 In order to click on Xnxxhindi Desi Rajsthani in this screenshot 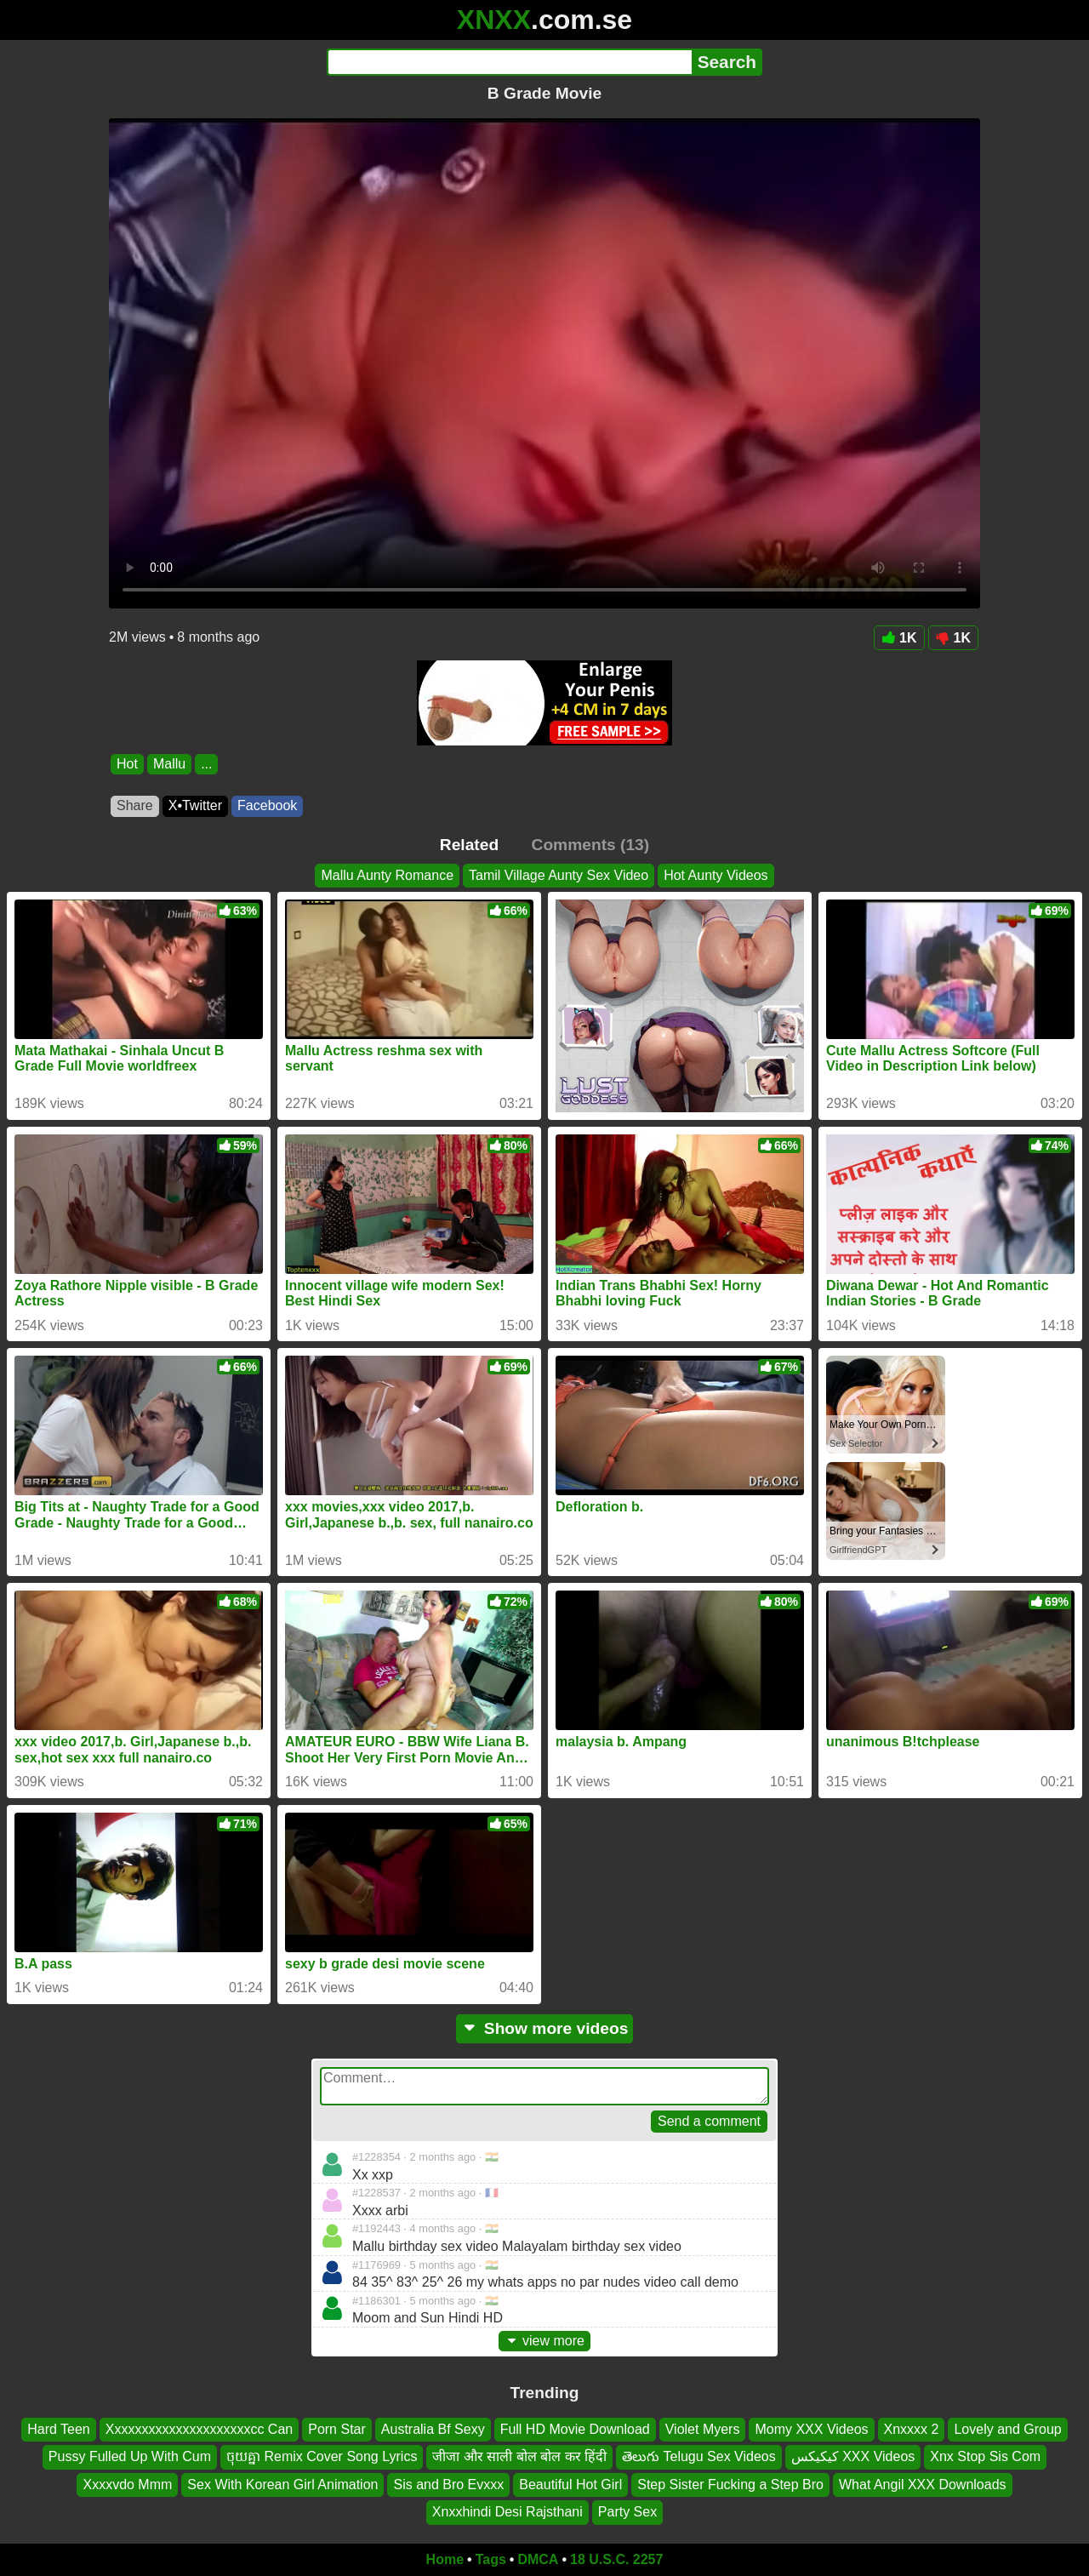, I will do `click(507, 2512)`.